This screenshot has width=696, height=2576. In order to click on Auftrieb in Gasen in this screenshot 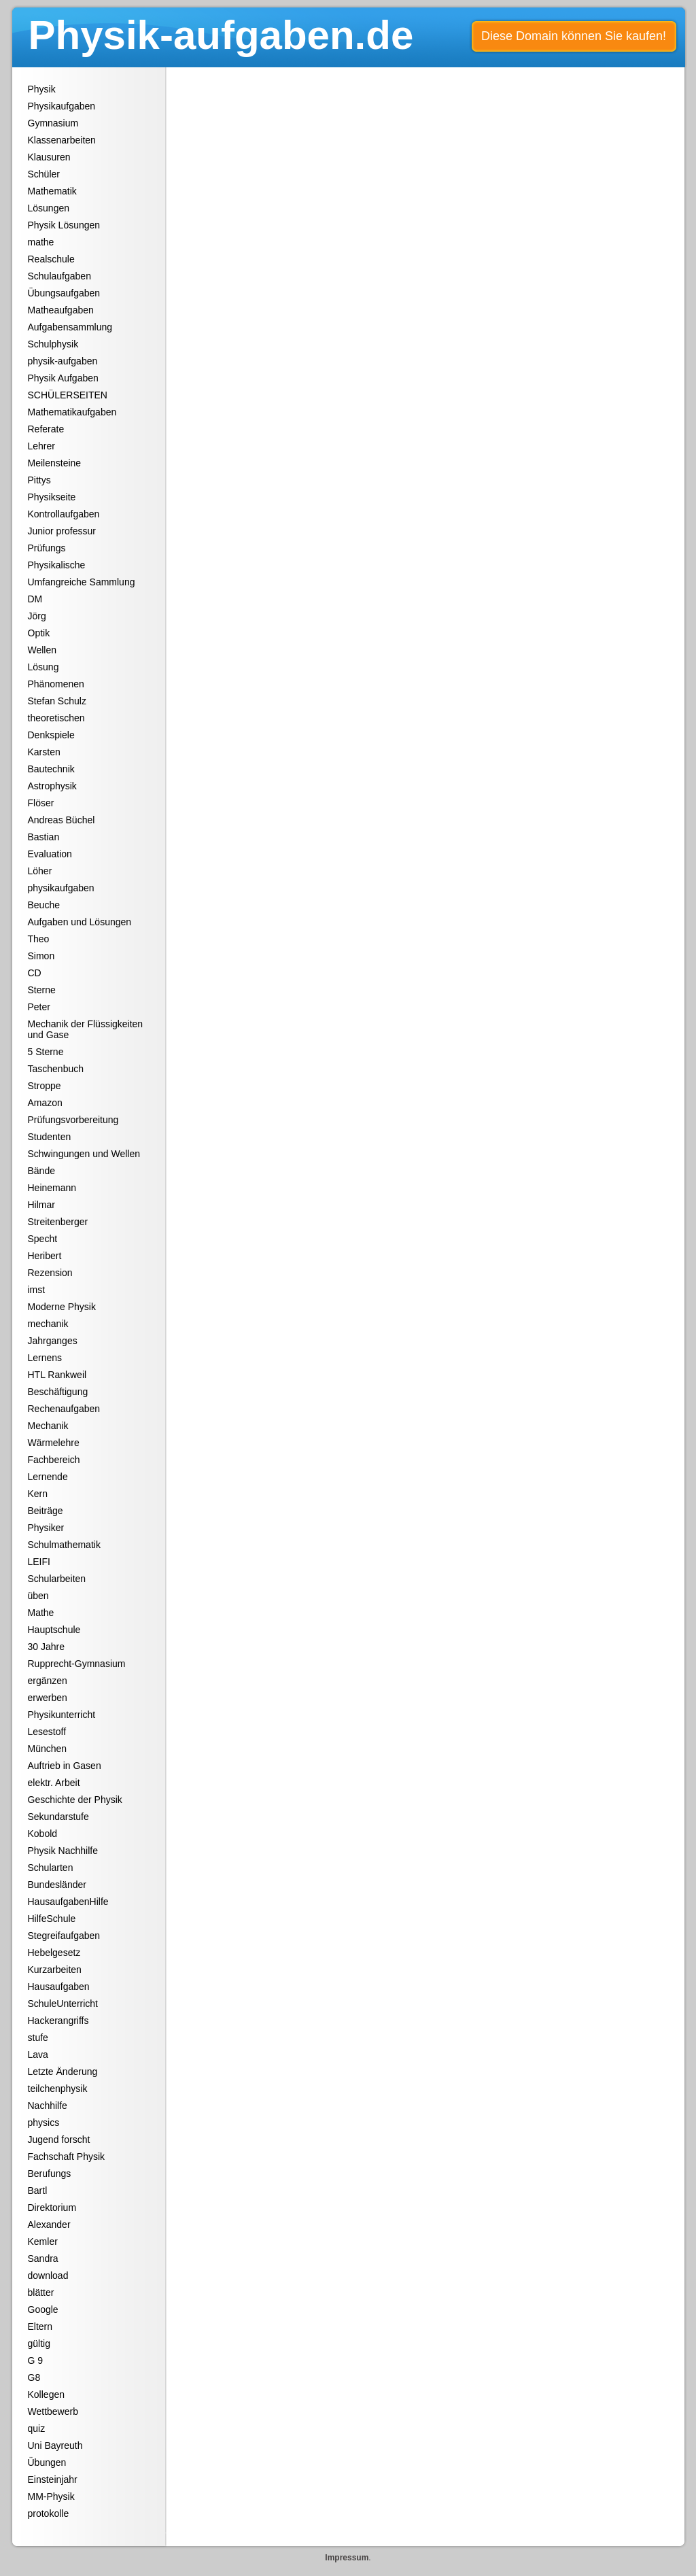, I will do `click(64, 1765)`.